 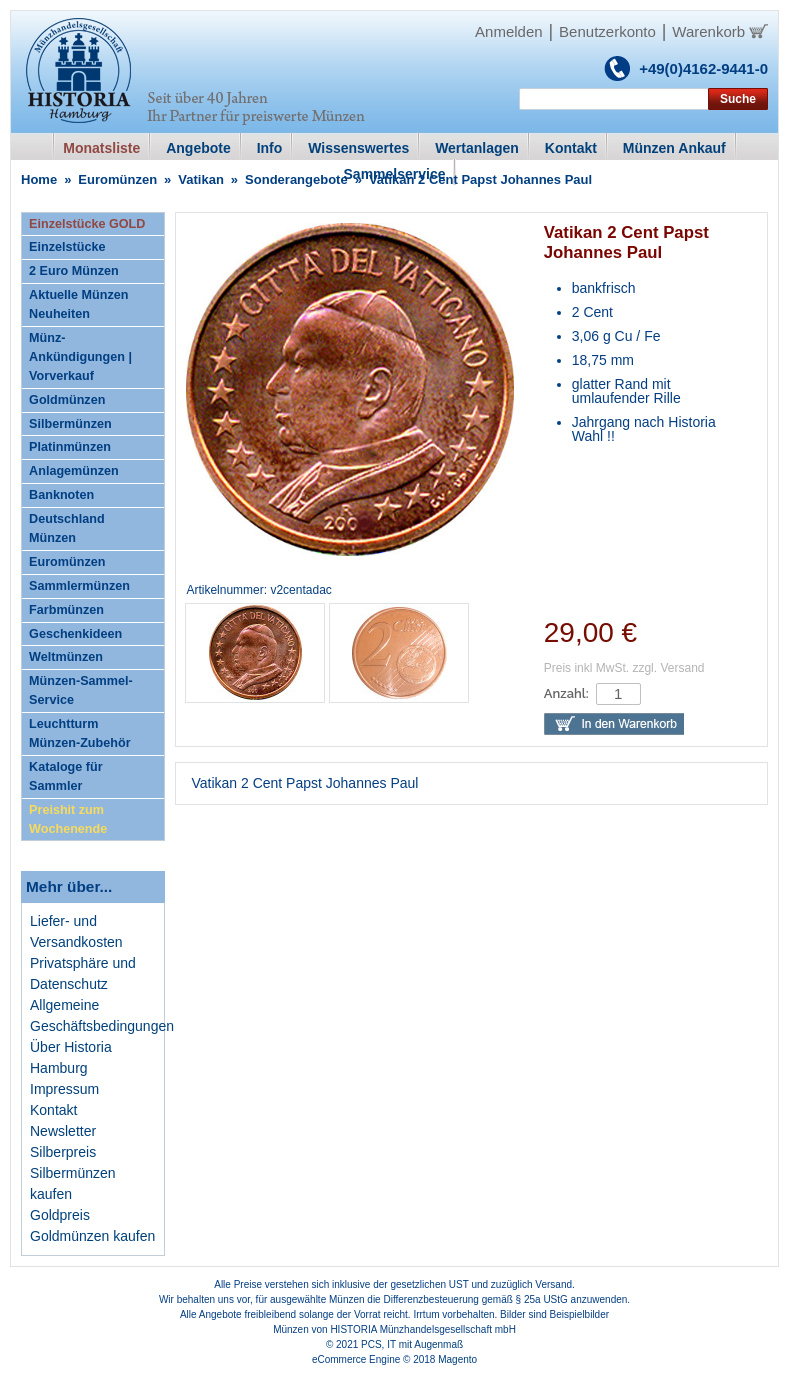 I want to click on Deutschland Münzen, so click(x=67, y=528).